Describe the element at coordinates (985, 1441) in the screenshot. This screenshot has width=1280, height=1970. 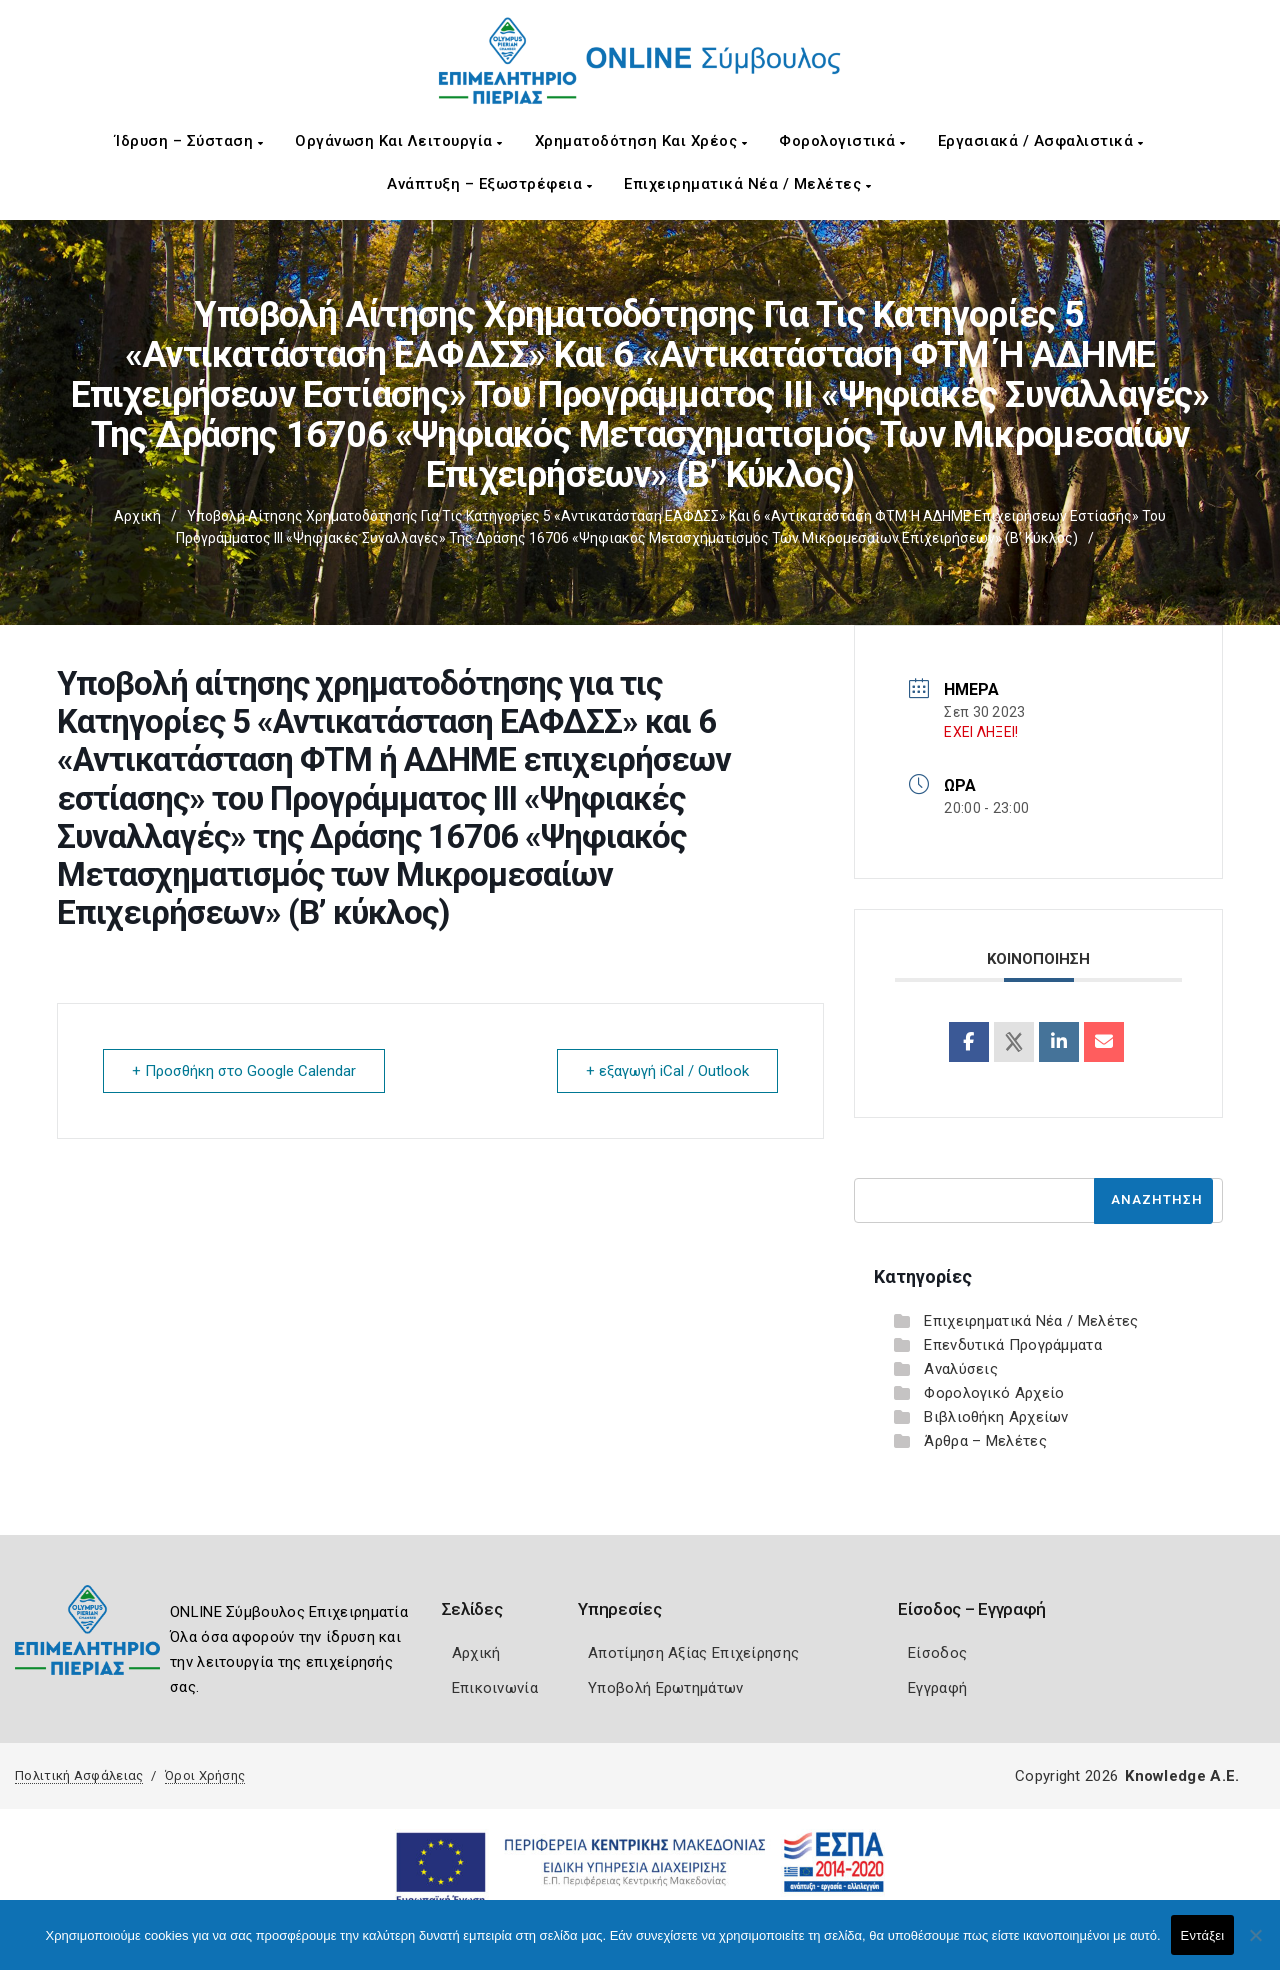
I see `Άρθρα – Μελέτες` at that location.